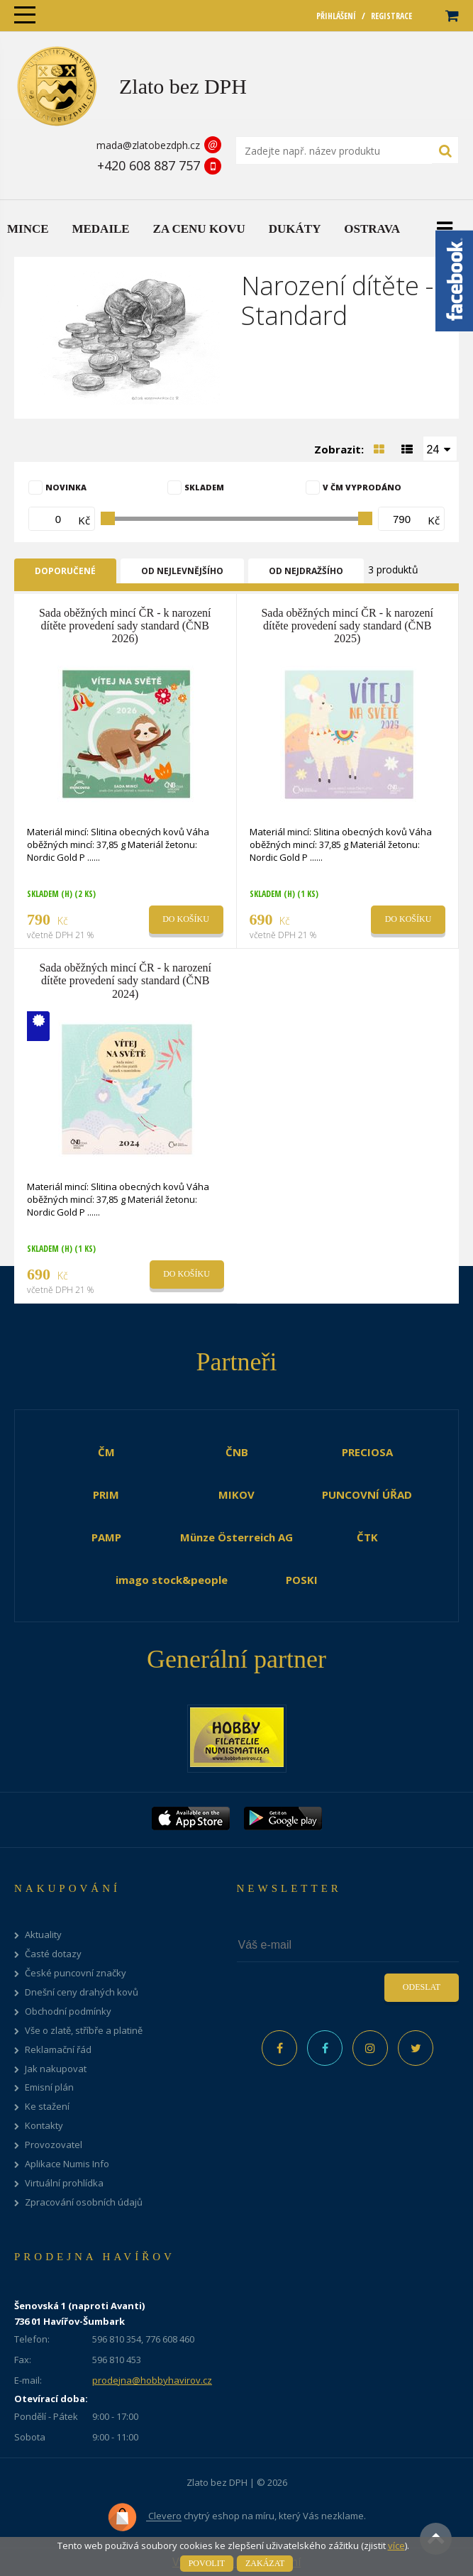 The height and width of the screenshot is (2576, 473). I want to click on Virtuální prohlídka, so click(64, 2183).